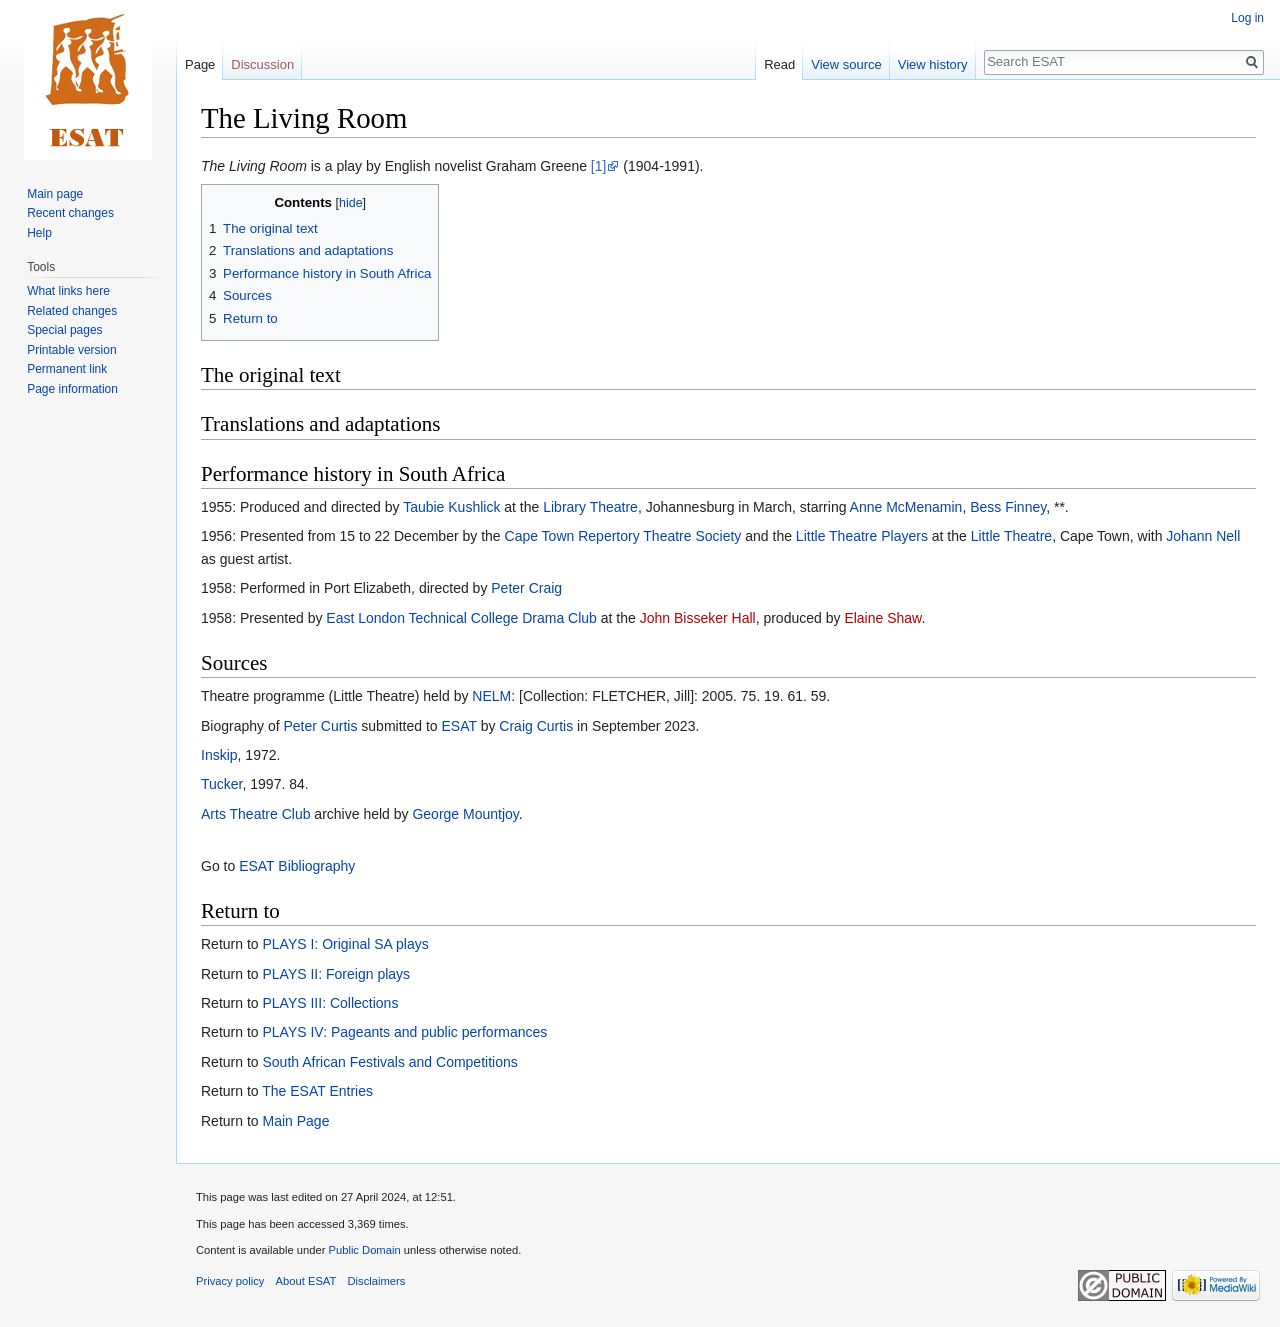 Image resolution: width=1280 pixels, height=1327 pixels. I want to click on Disclaimers, so click(377, 1281).